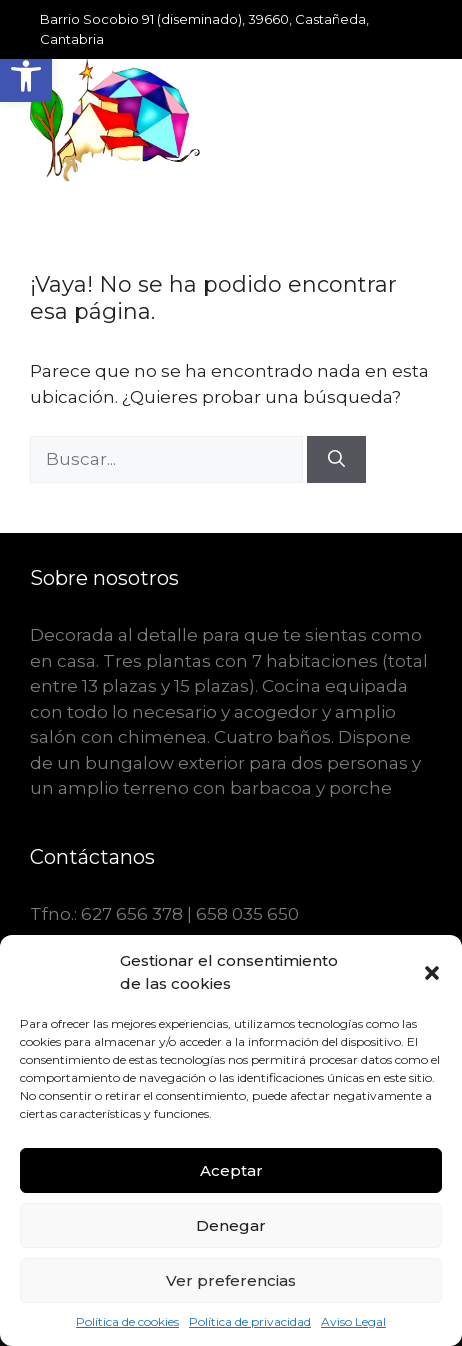  Describe the element at coordinates (127, 1321) in the screenshot. I see `Política de cookies` at that location.